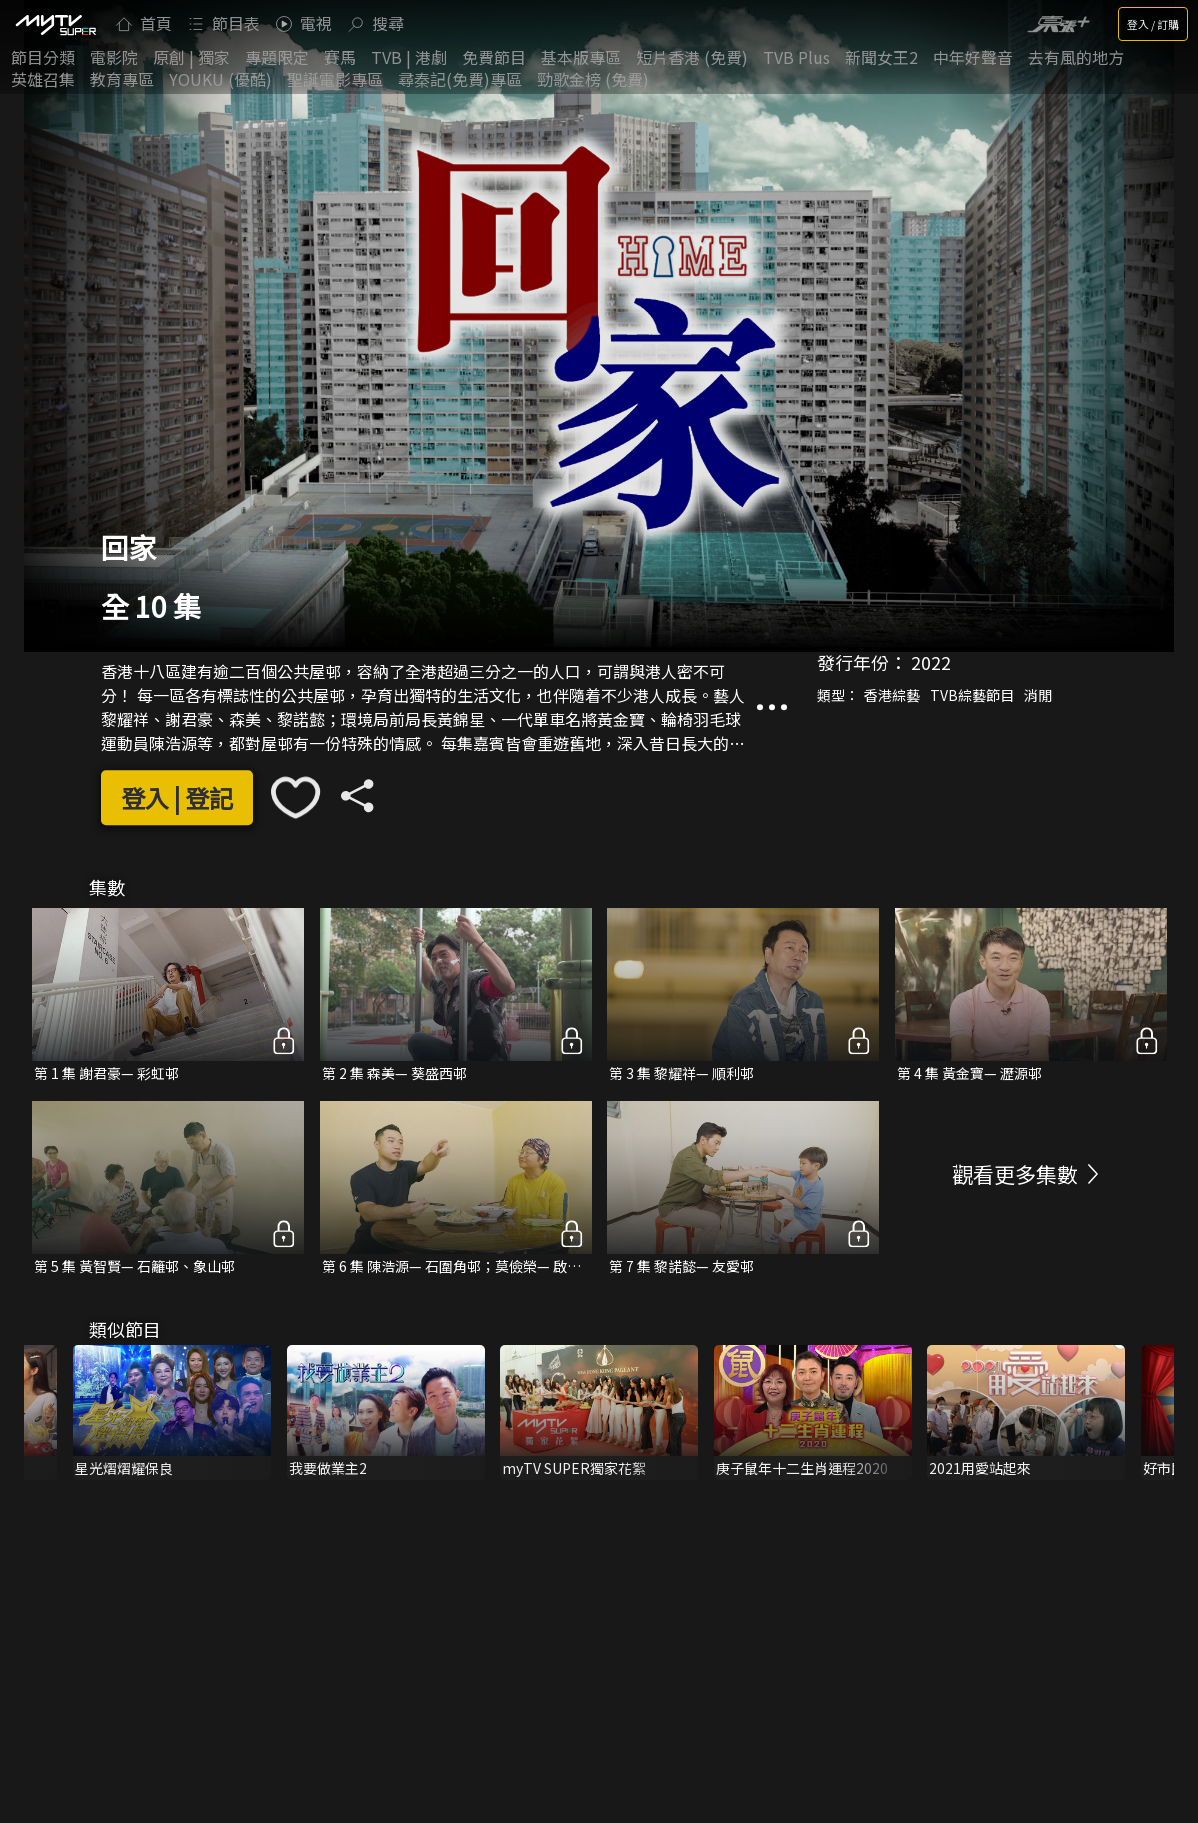 The width and height of the screenshot is (1198, 1823). I want to click on 消閒, so click(1038, 695).